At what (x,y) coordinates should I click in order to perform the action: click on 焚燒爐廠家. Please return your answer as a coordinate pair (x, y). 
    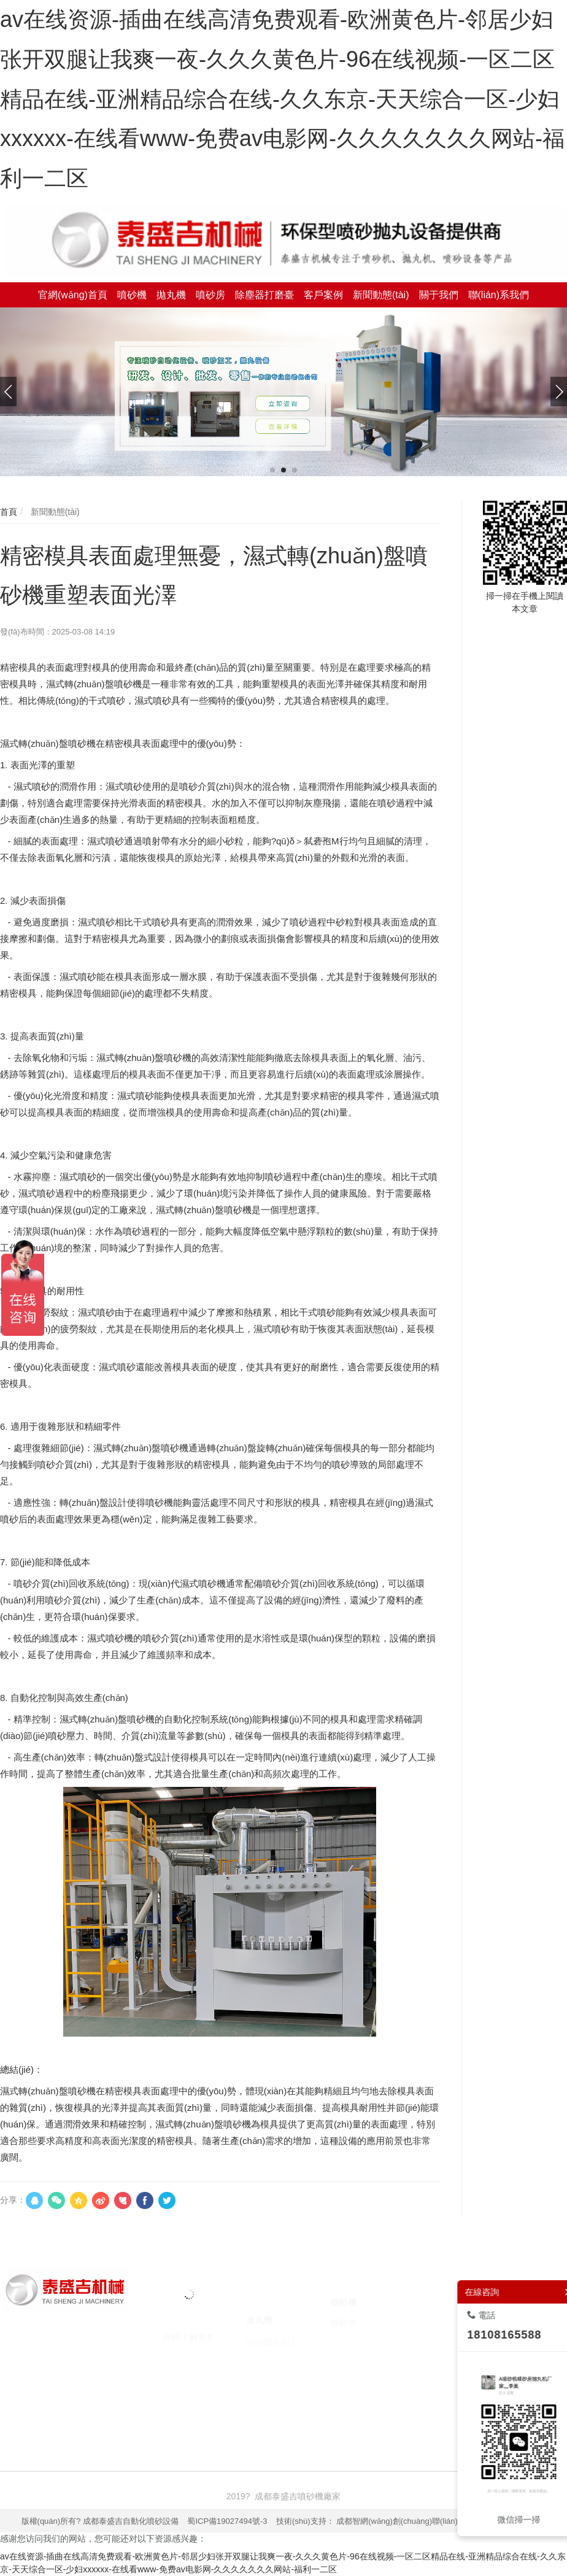
    Looking at the image, I should click on (256, 2408).